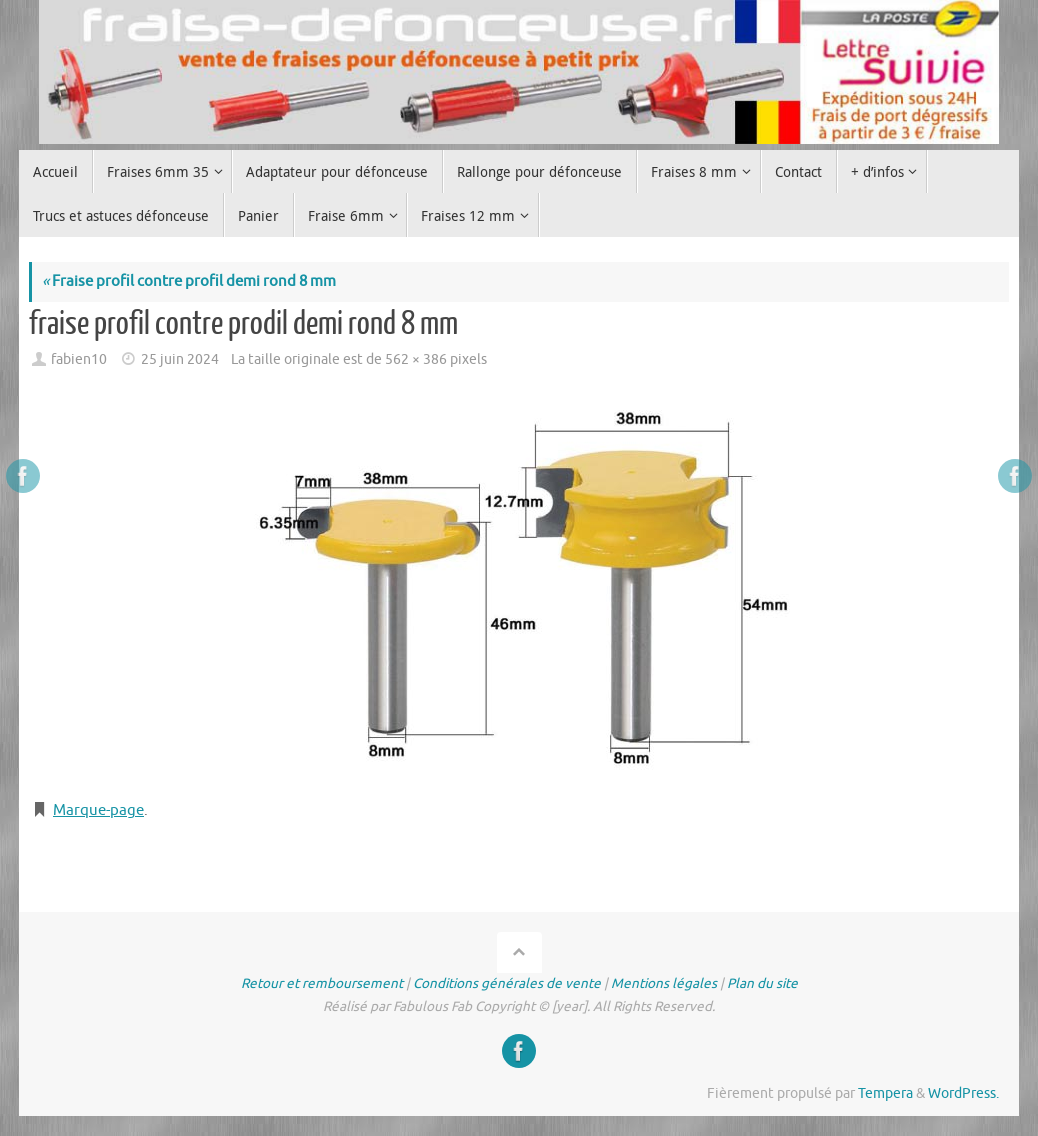 This screenshot has height=1136, width=1038. Describe the element at coordinates (885, 1093) in the screenshot. I see `Tempera` at that location.